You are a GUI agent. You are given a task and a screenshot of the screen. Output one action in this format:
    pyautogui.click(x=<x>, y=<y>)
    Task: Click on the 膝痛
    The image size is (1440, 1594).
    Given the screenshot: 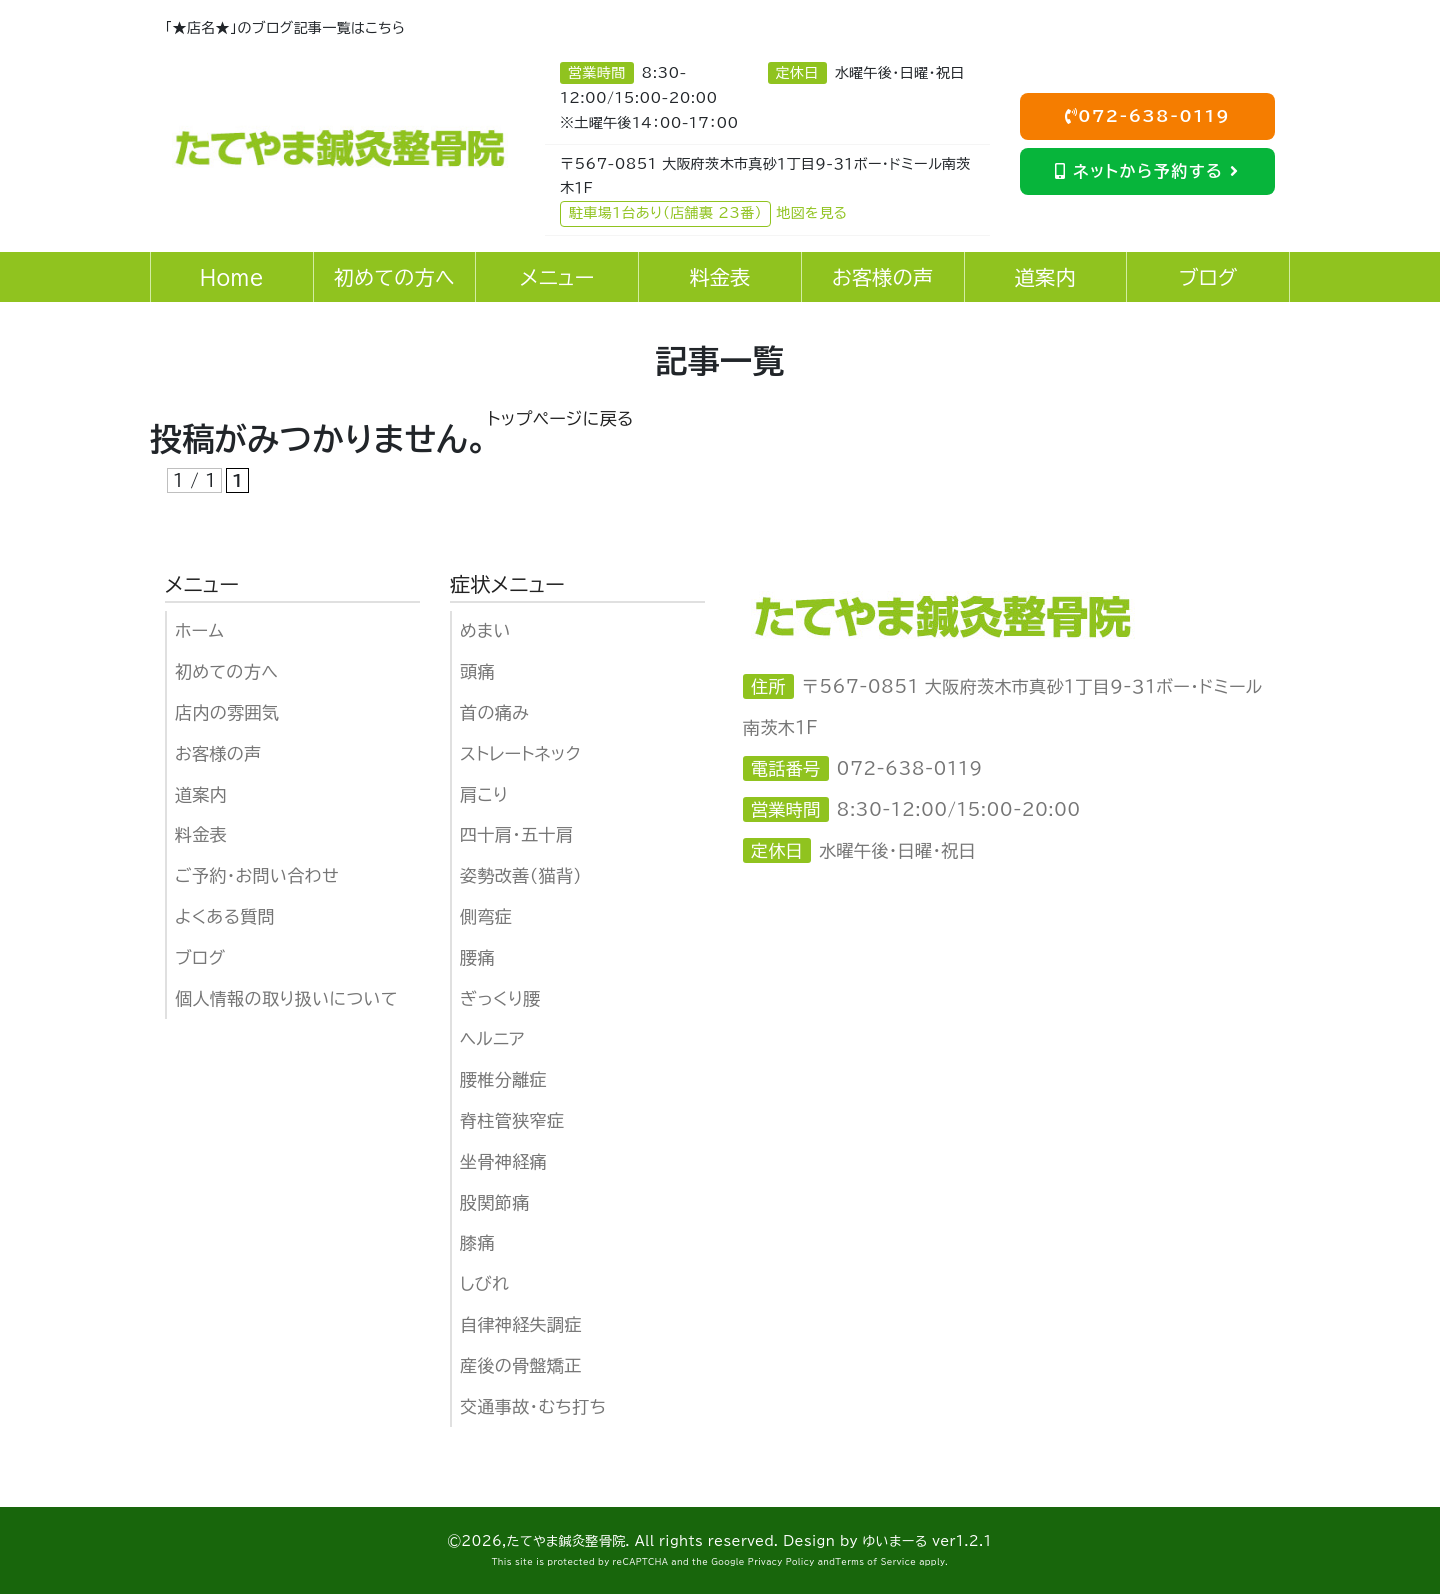 What is the action you would take?
    pyautogui.click(x=477, y=1242)
    